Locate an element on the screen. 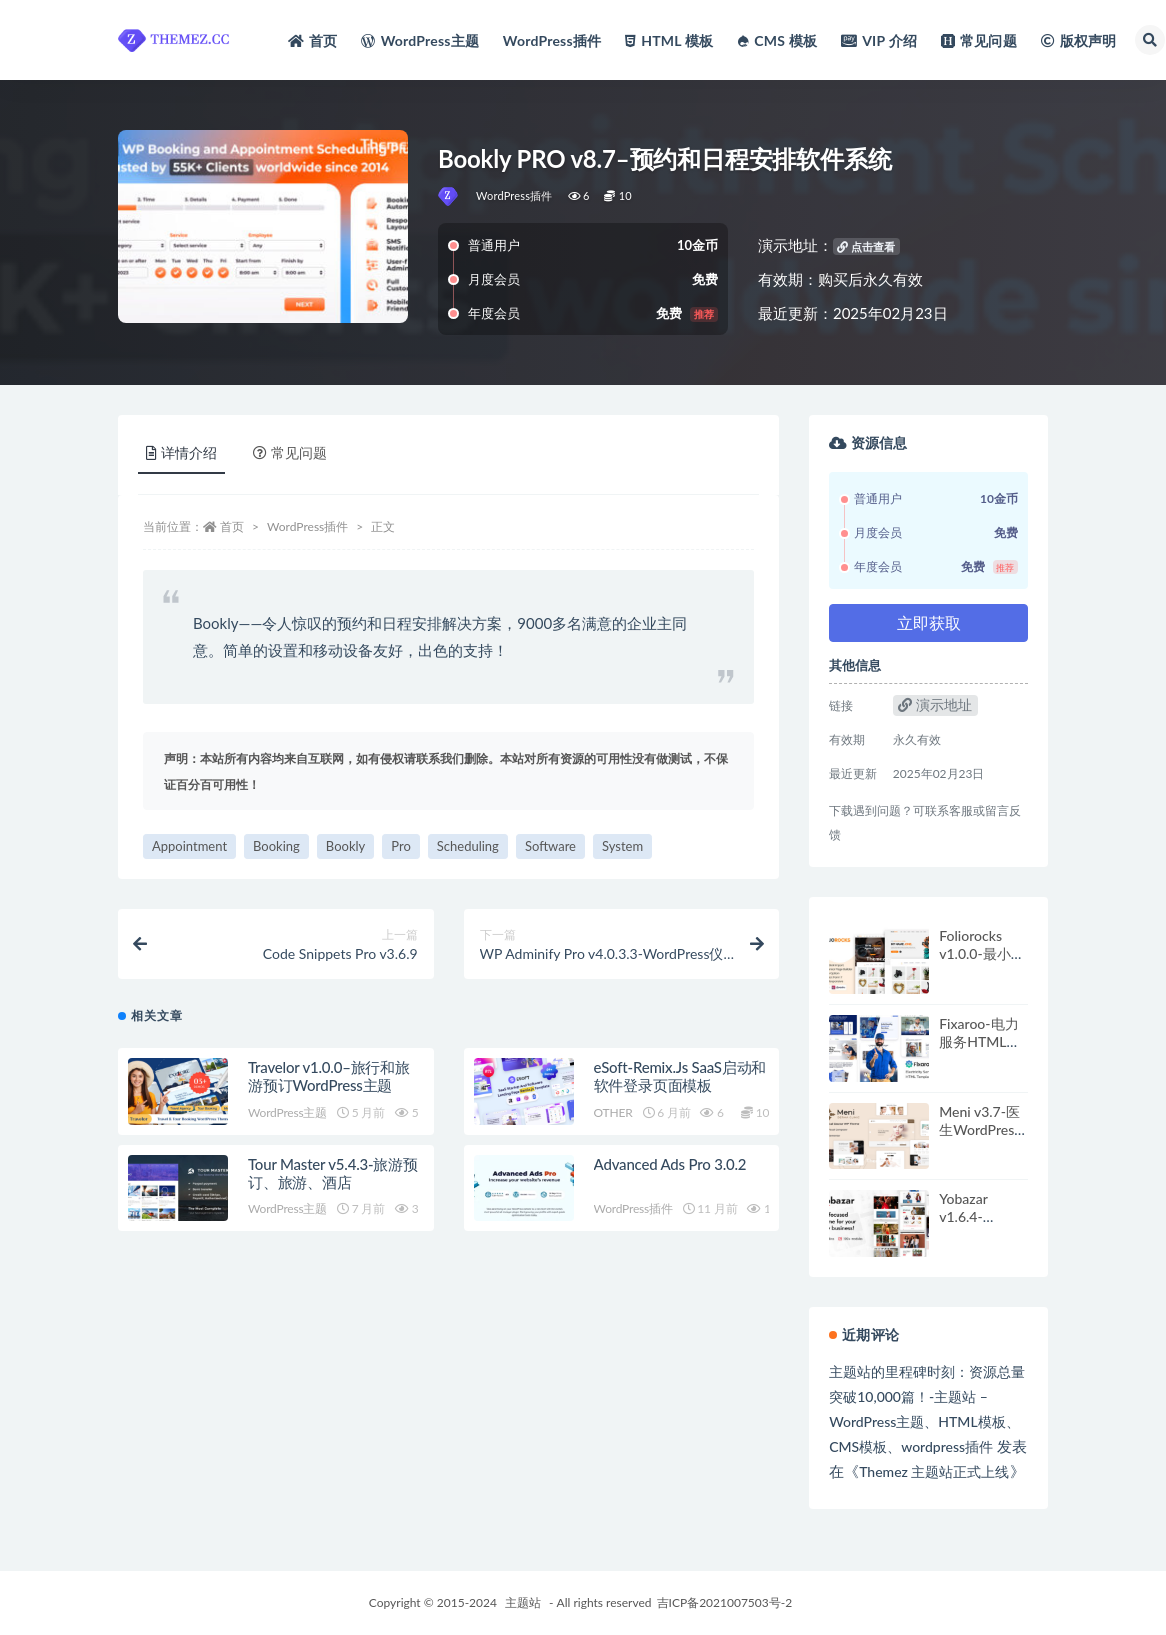 The width and height of the screenshot is (1166, 1635). Booking is located at coordinates (276, 846).